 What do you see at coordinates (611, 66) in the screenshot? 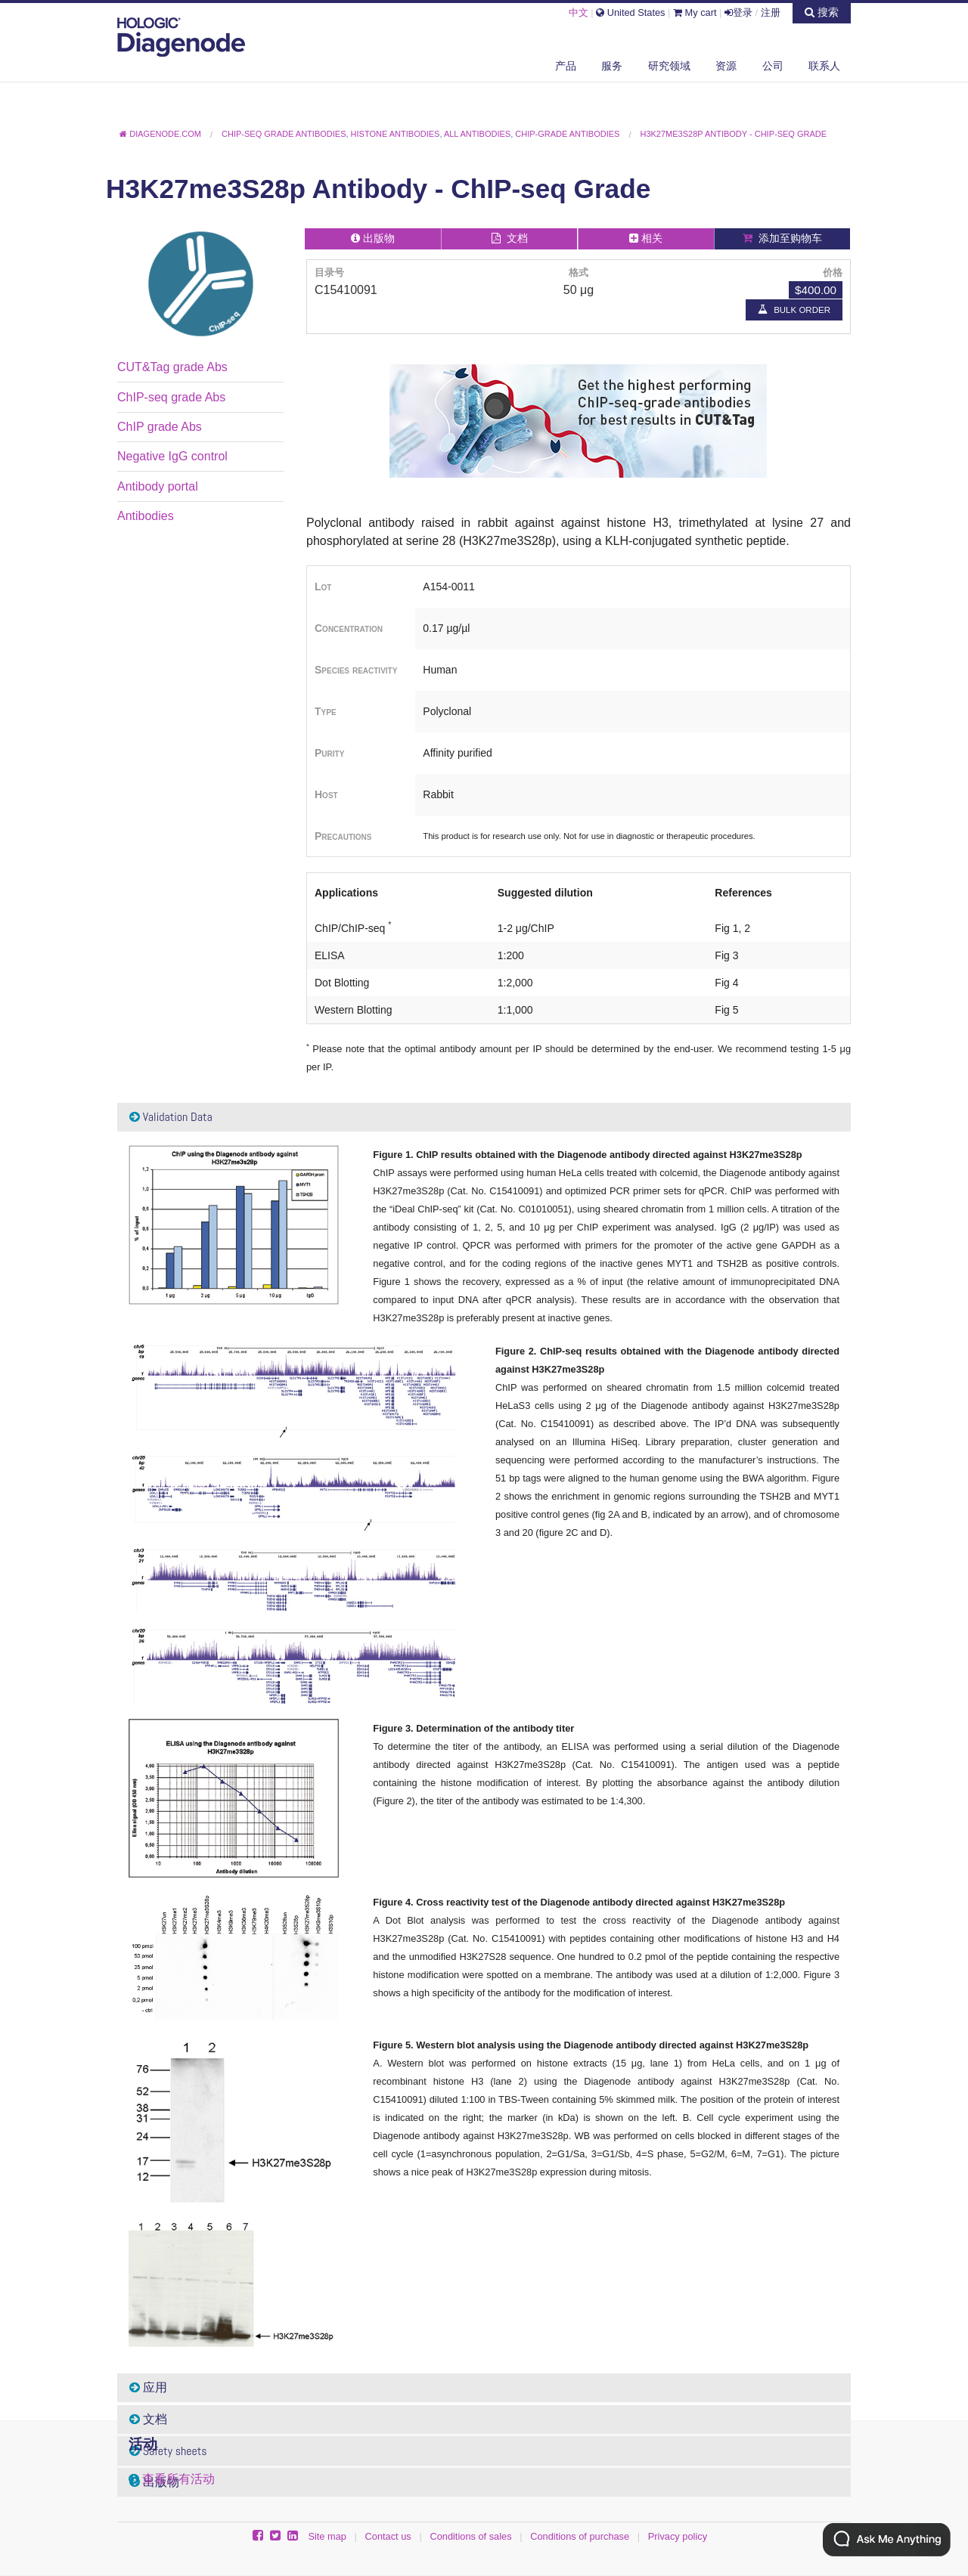
I see `服务` at bounding box center [611, 66].